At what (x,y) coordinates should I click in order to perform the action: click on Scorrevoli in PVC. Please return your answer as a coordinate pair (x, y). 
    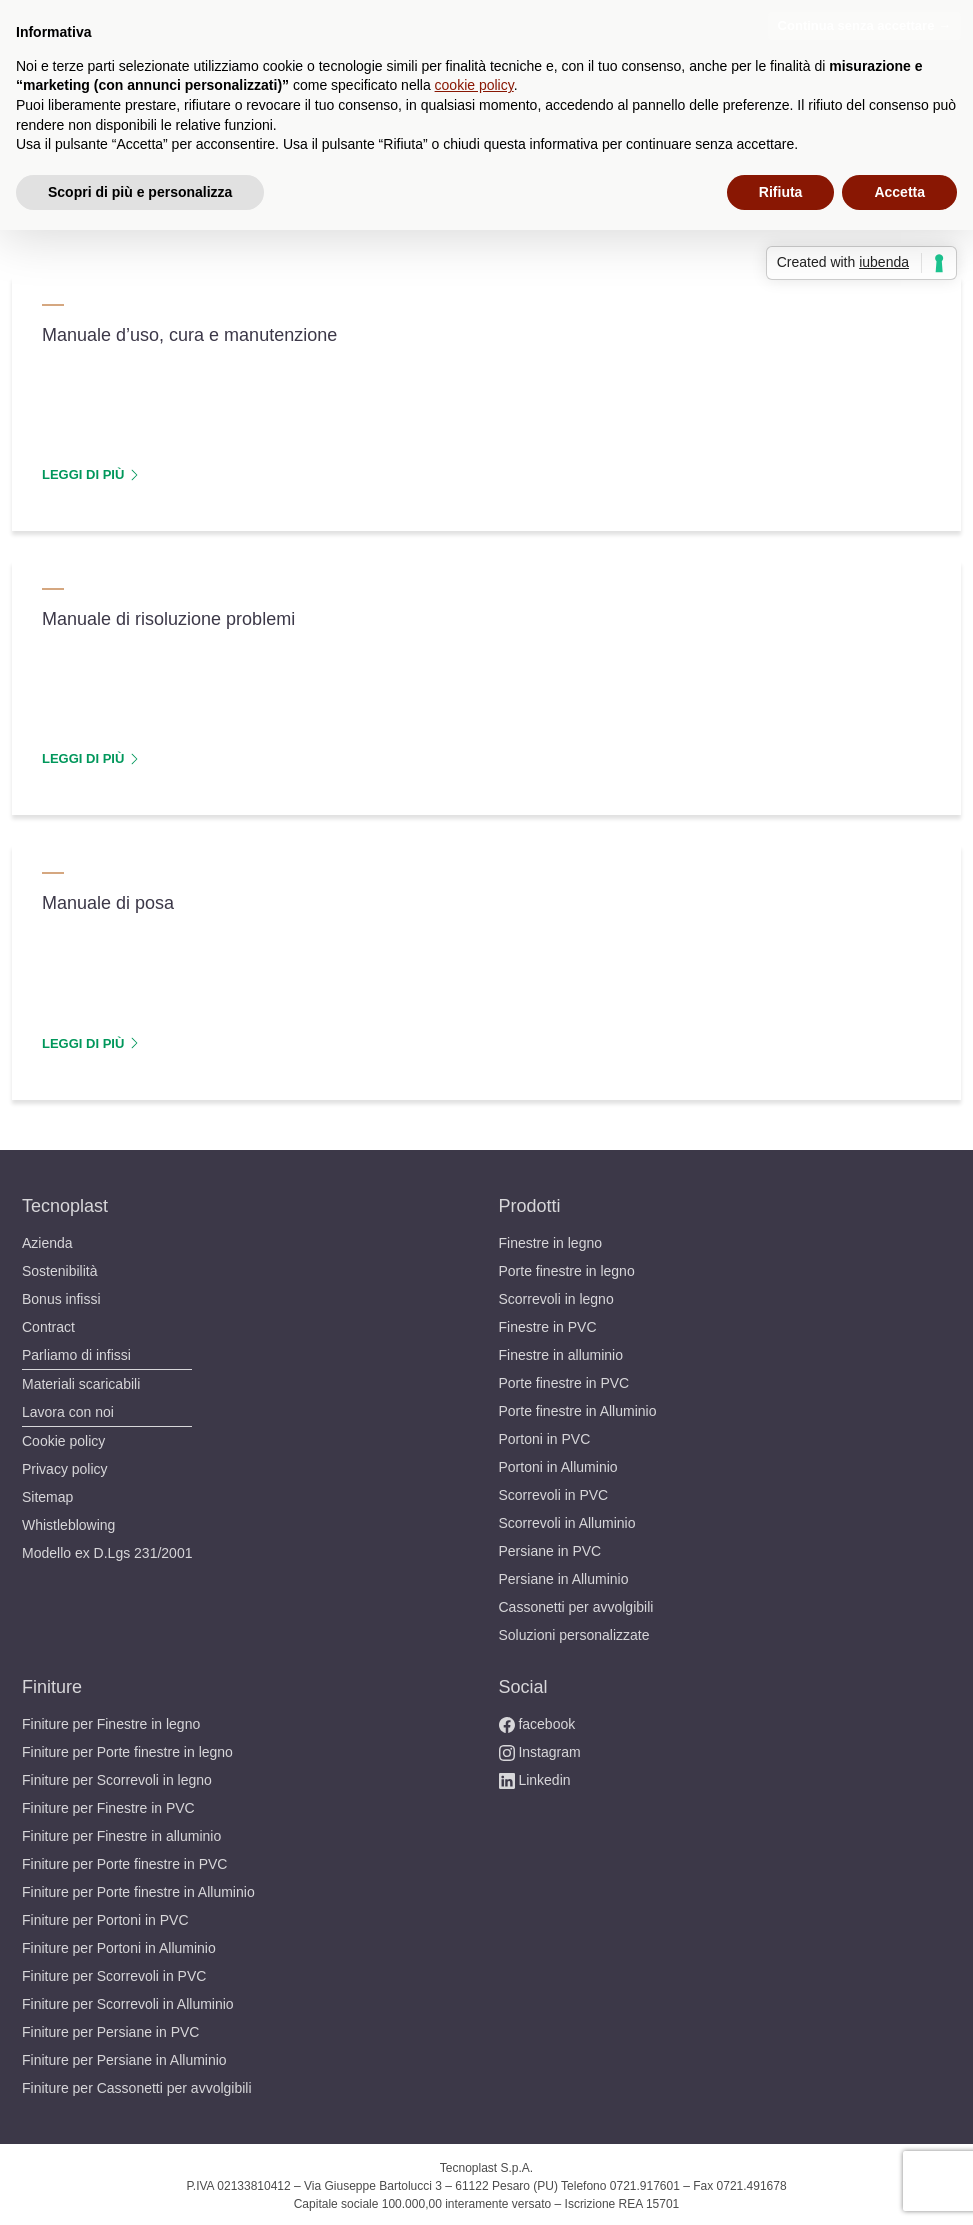
    Looking at the image, I should click on (555, 1491).